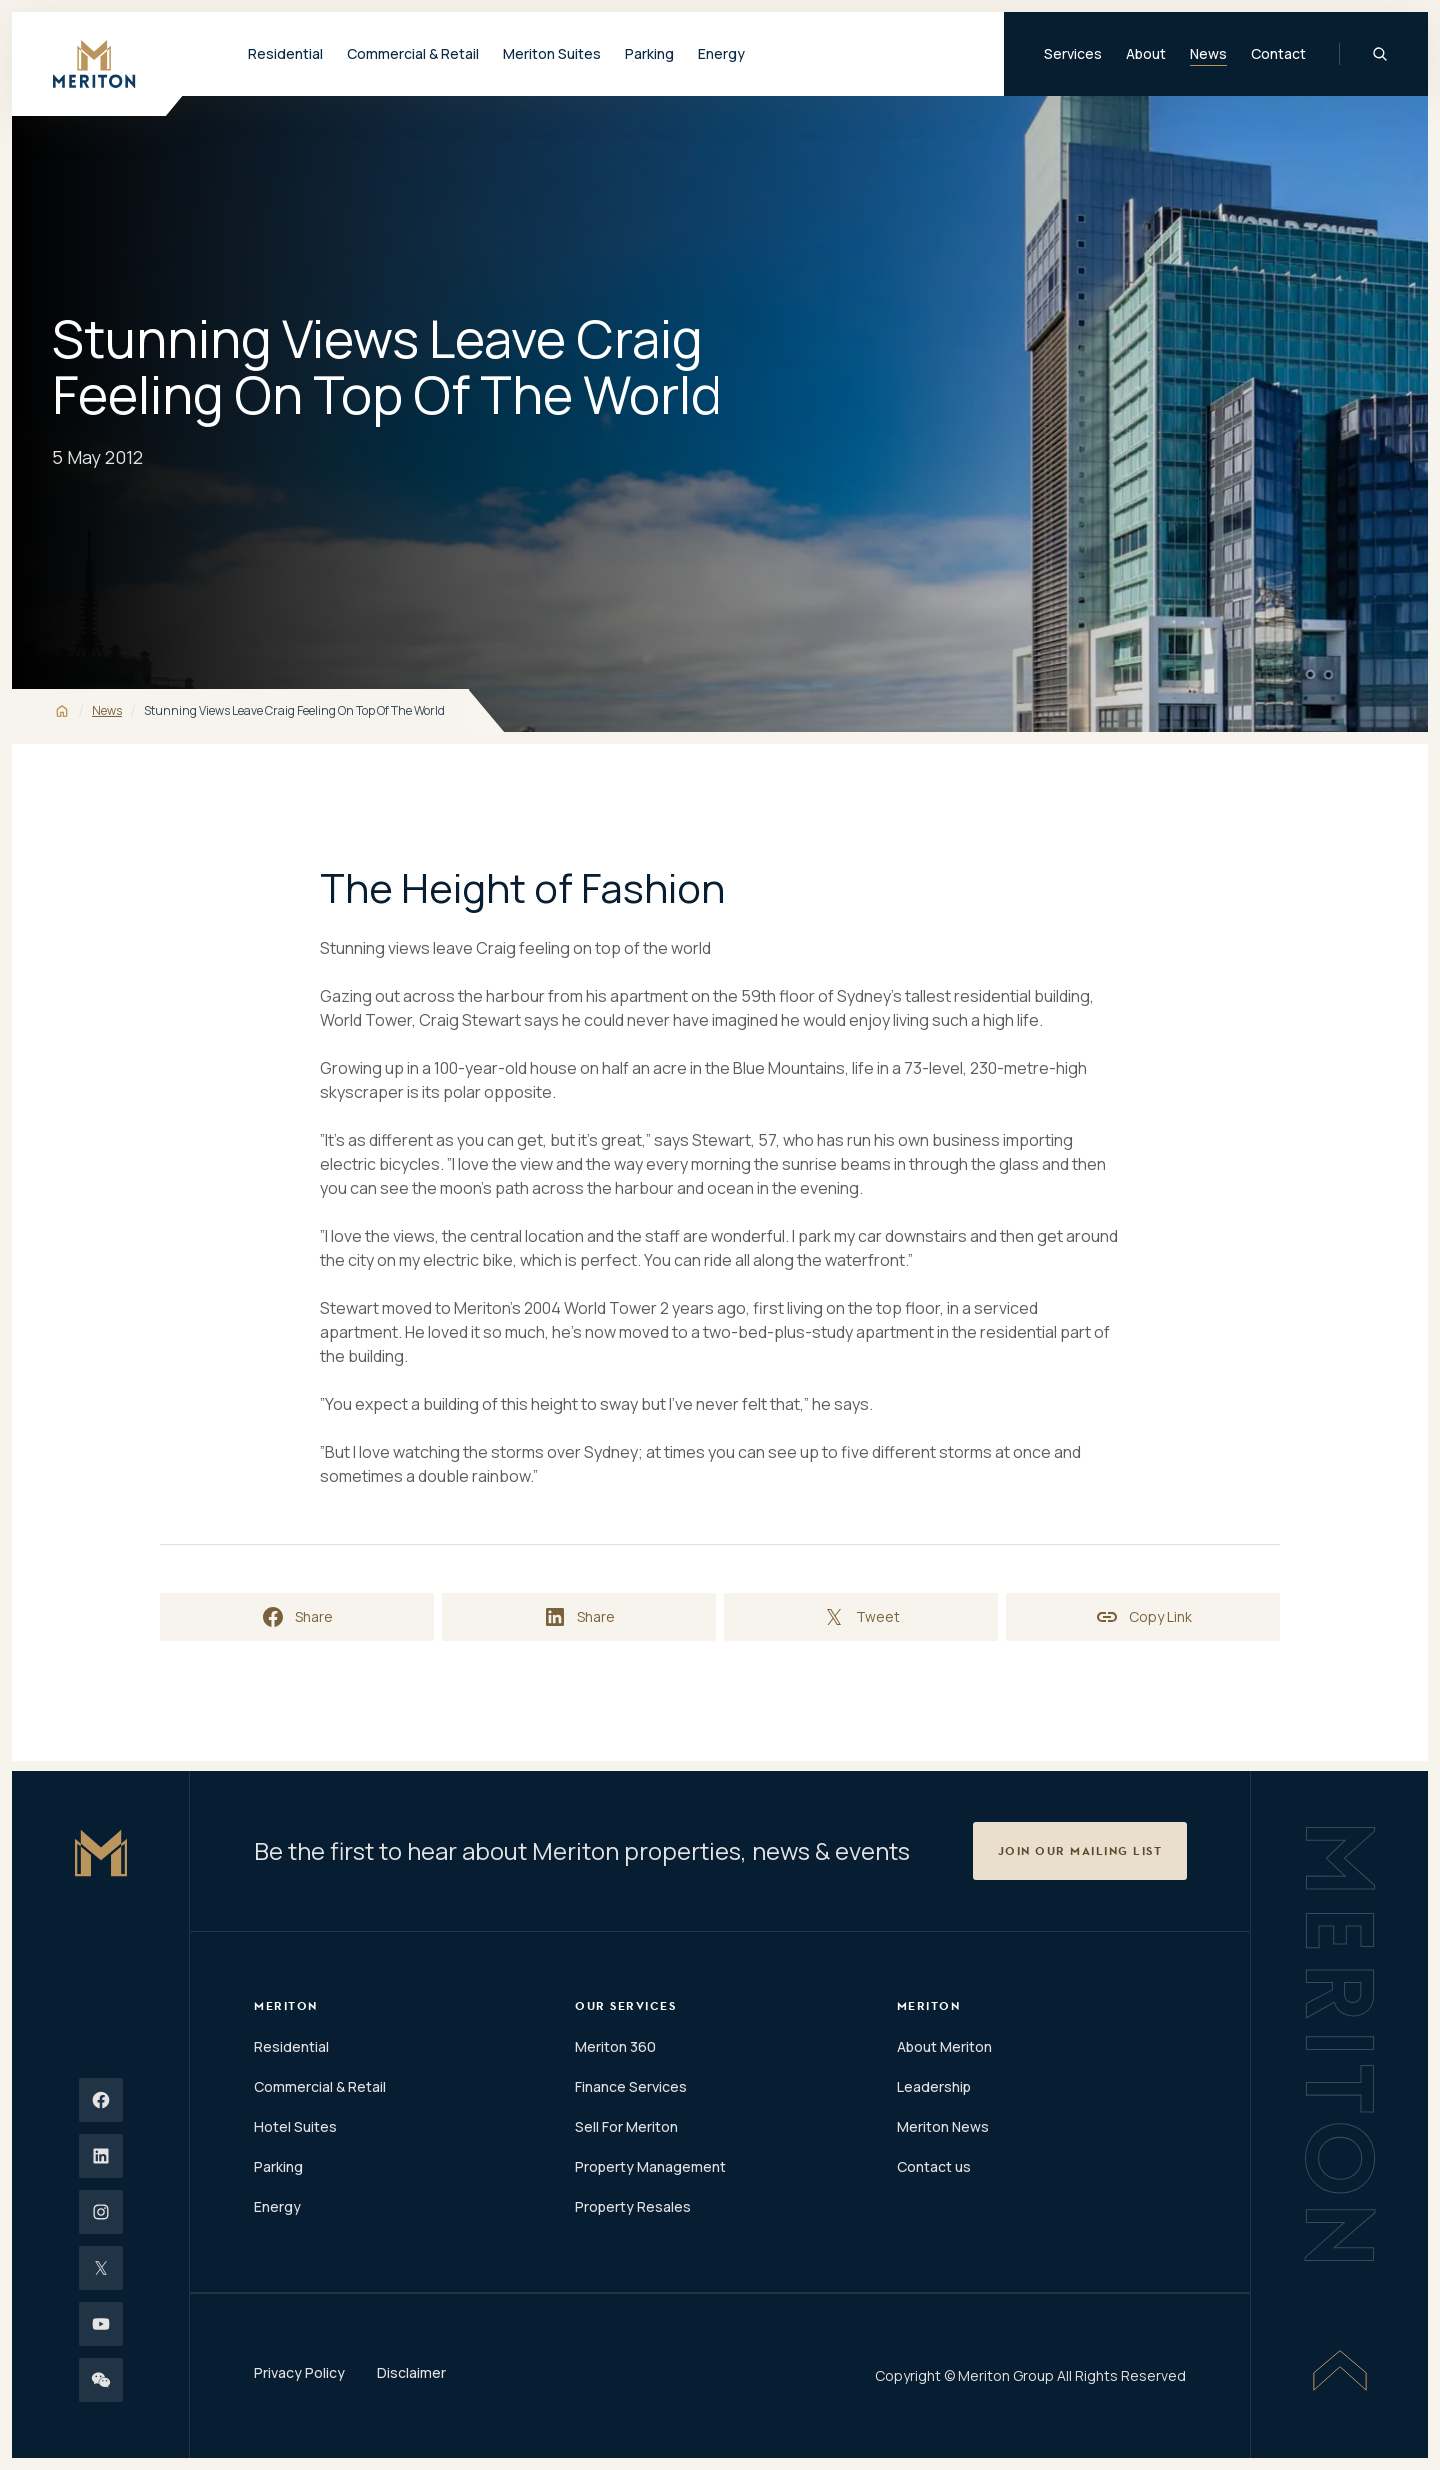  What do you see at coordinates (721, 53) in the screenshot?
I see `Energy` at bounding box center [721, 53].